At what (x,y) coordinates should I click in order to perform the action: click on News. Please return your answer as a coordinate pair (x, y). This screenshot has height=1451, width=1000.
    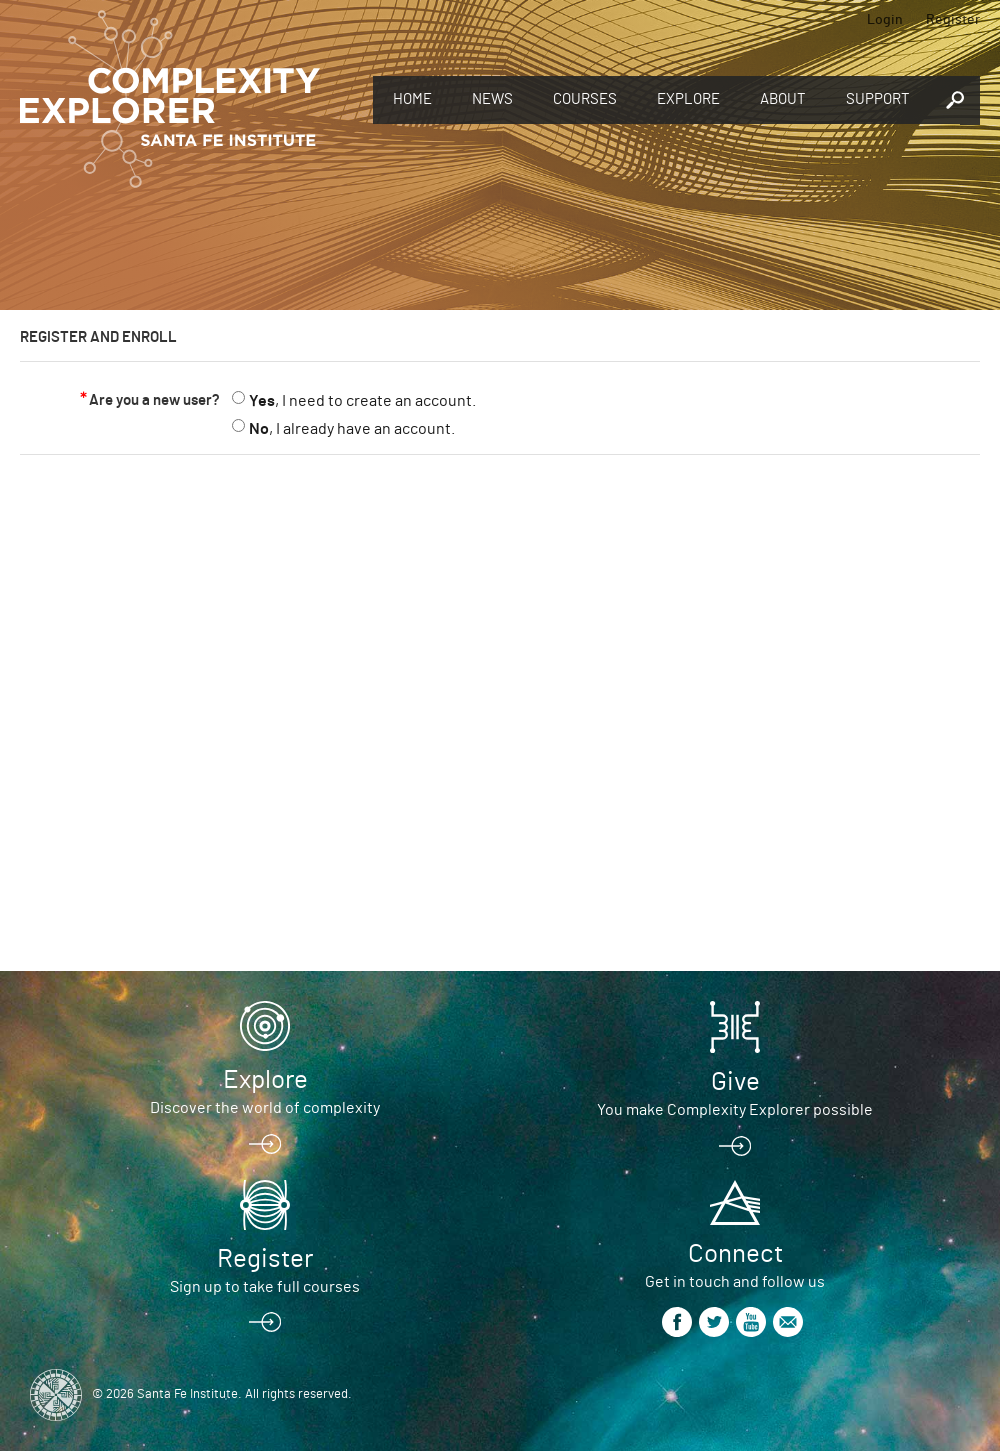
    Looking at the image, I should click on (492, 99).